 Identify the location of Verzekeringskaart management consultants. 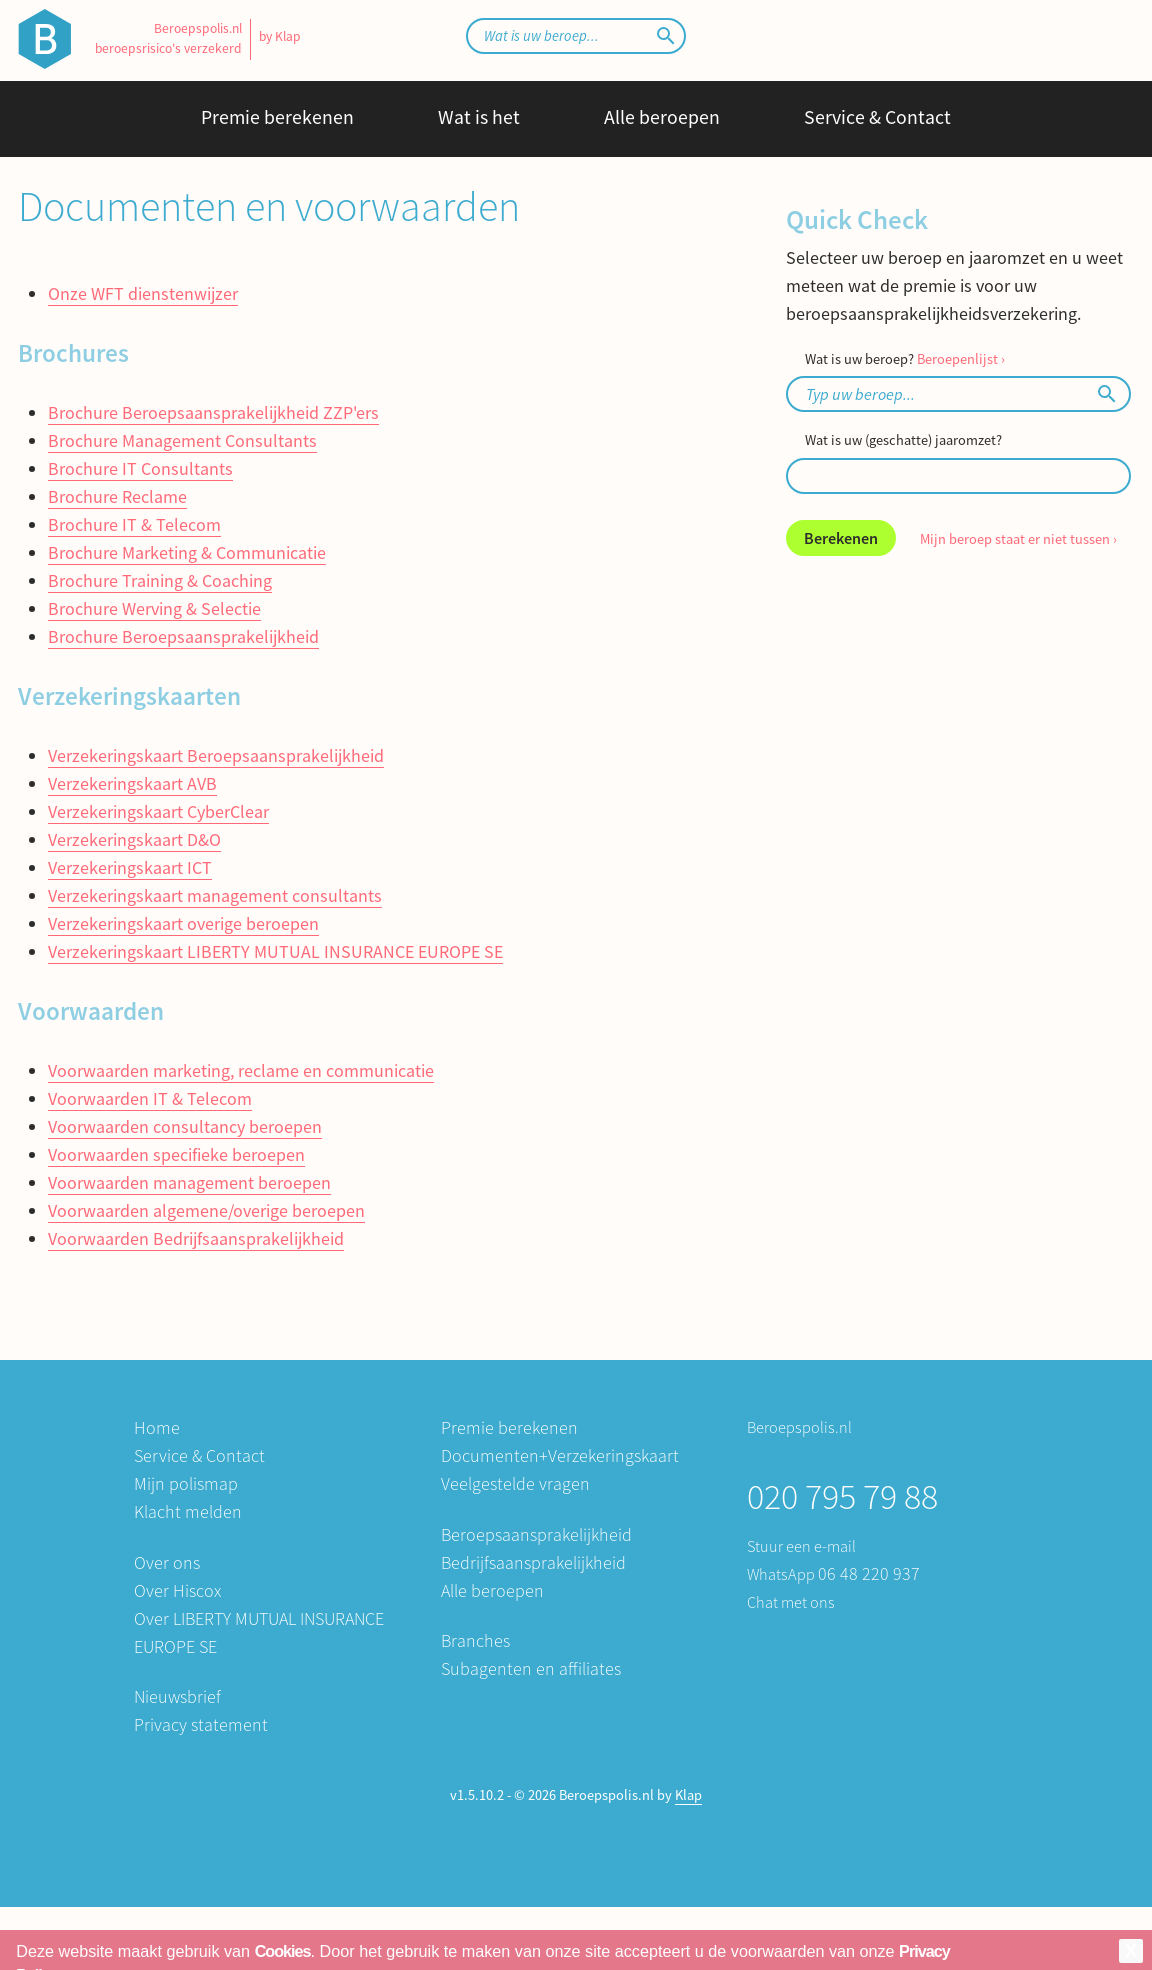
(215, 895).